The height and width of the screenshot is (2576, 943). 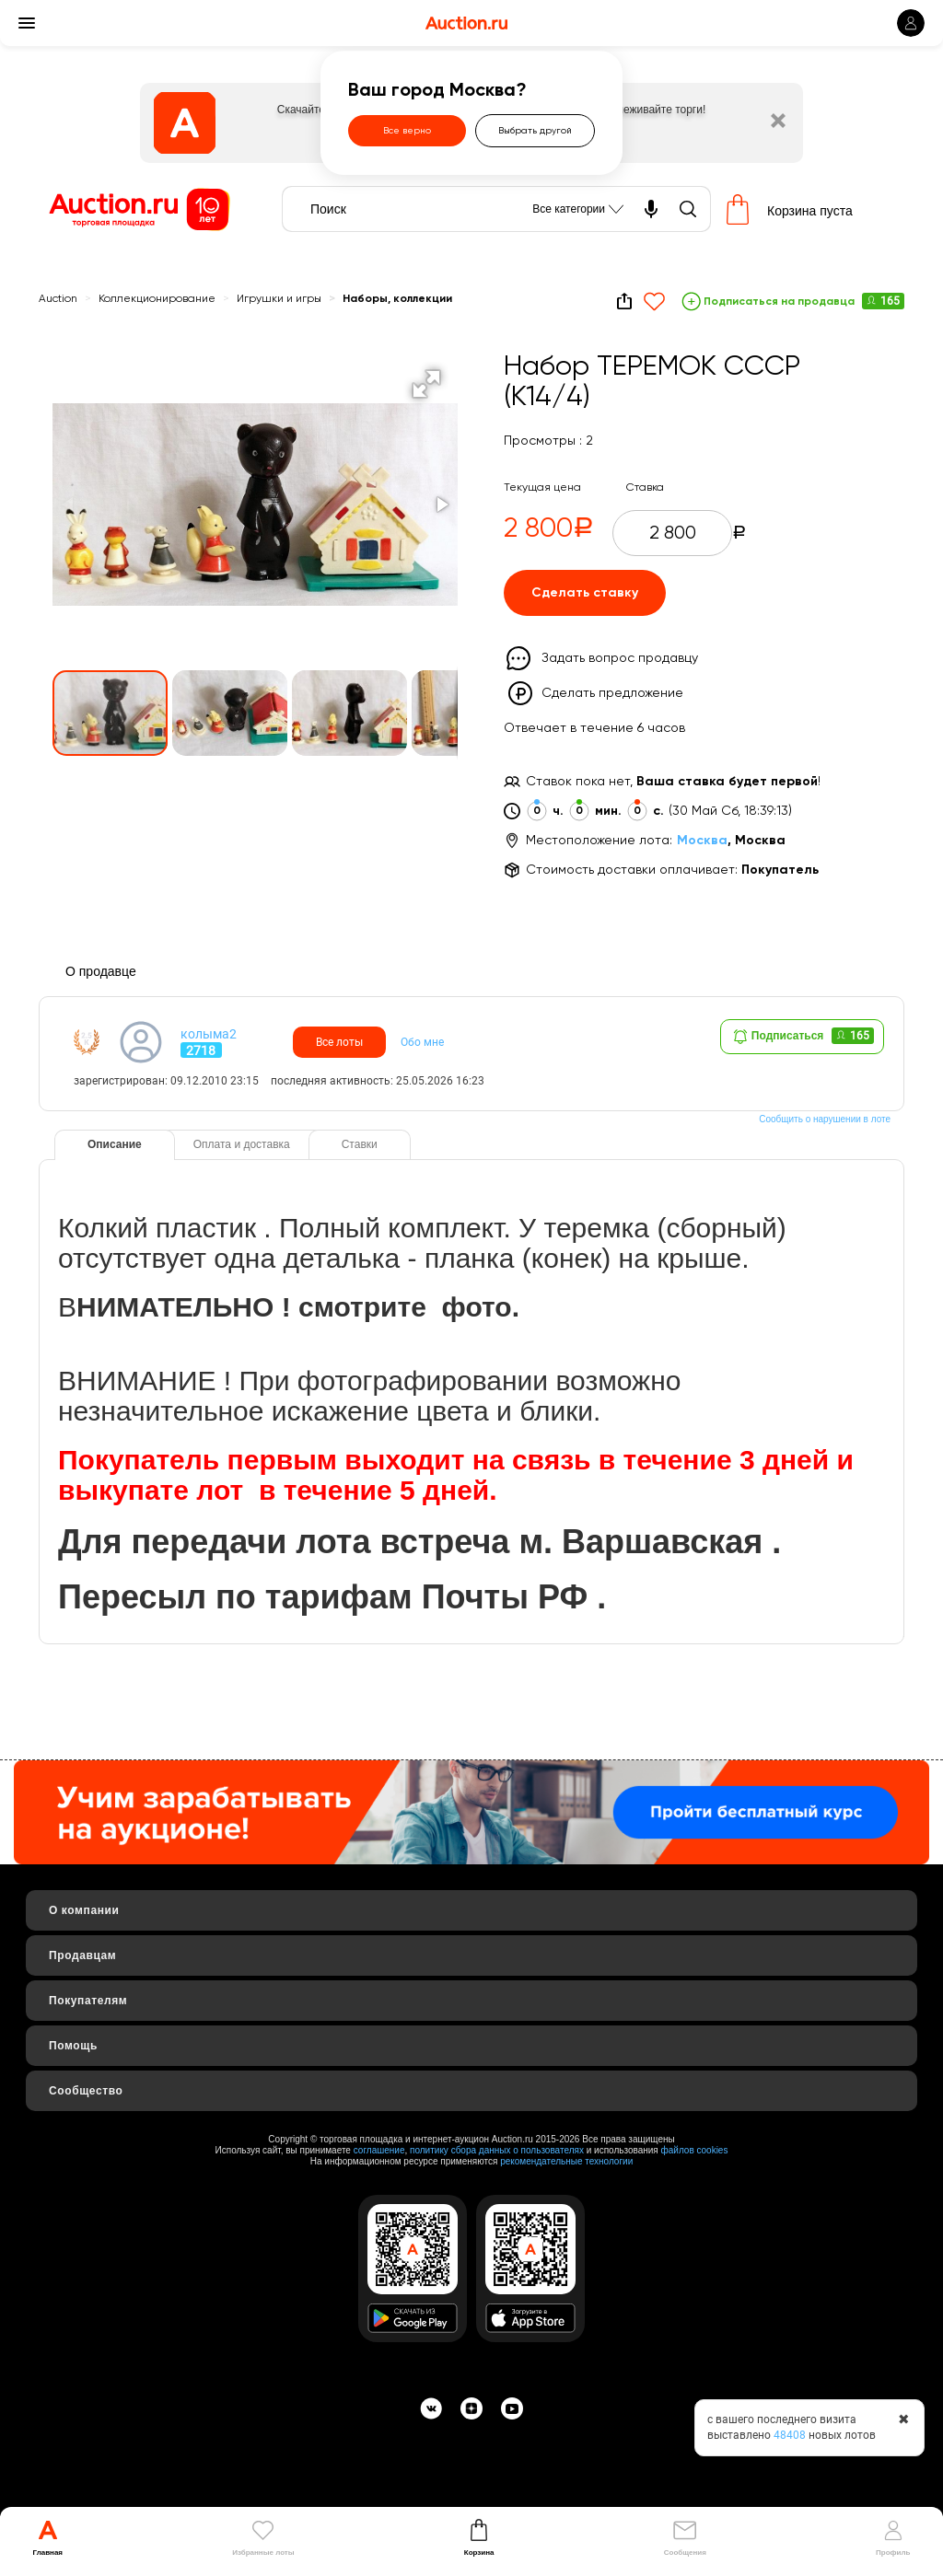 I want to click on Сообщить о нарушении в лоте, so click(x=825, y=1119).